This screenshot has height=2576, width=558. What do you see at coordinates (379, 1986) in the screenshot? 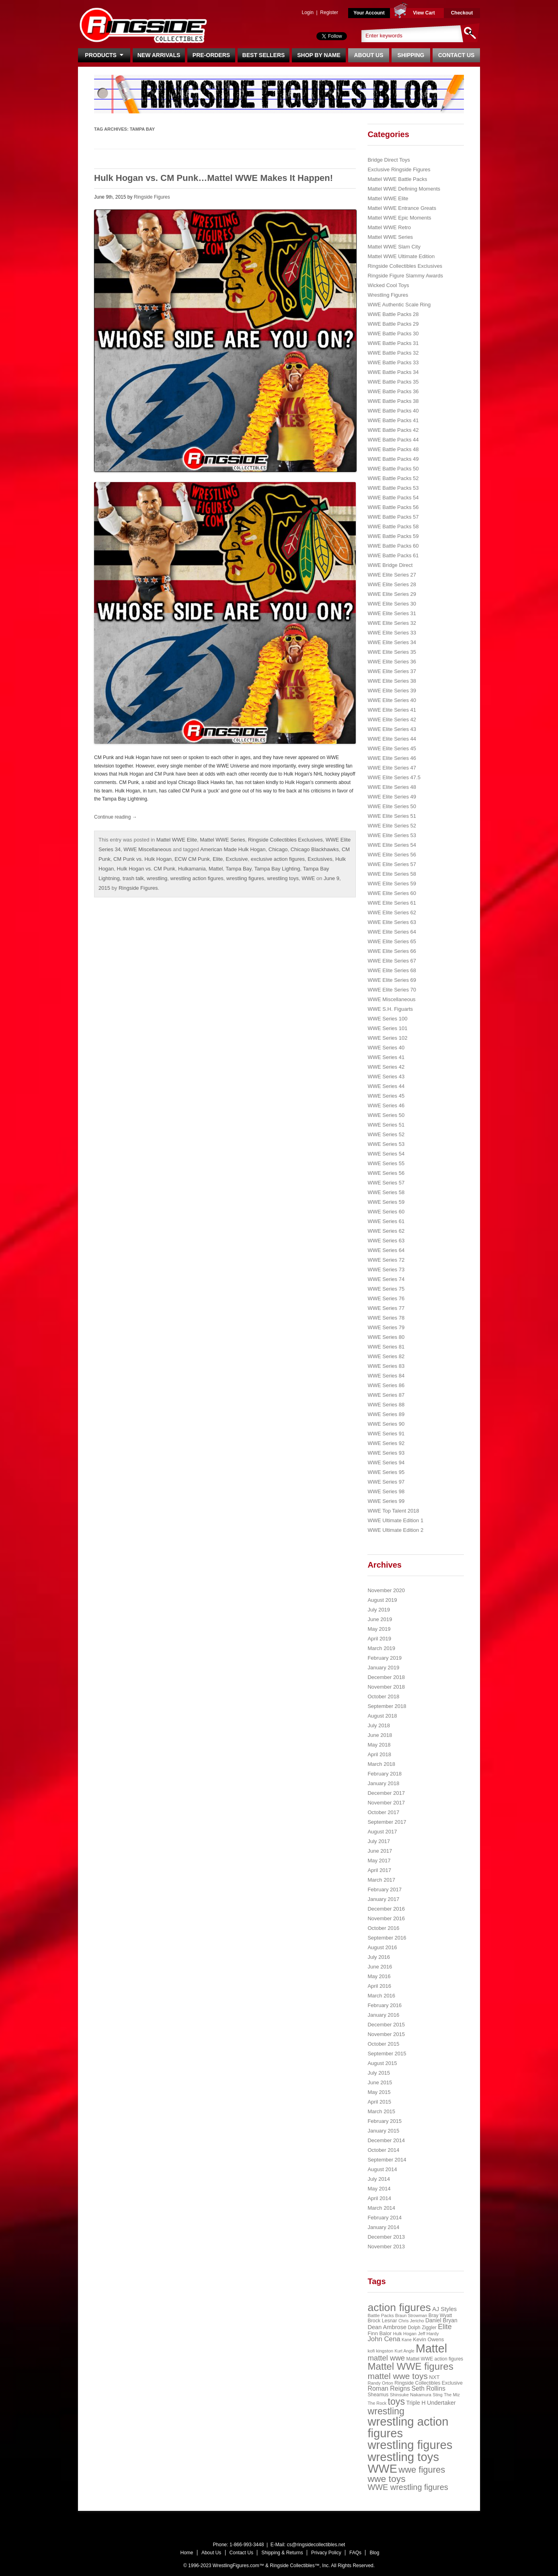
I see `April 2016` at bounding box center [379, 1986].